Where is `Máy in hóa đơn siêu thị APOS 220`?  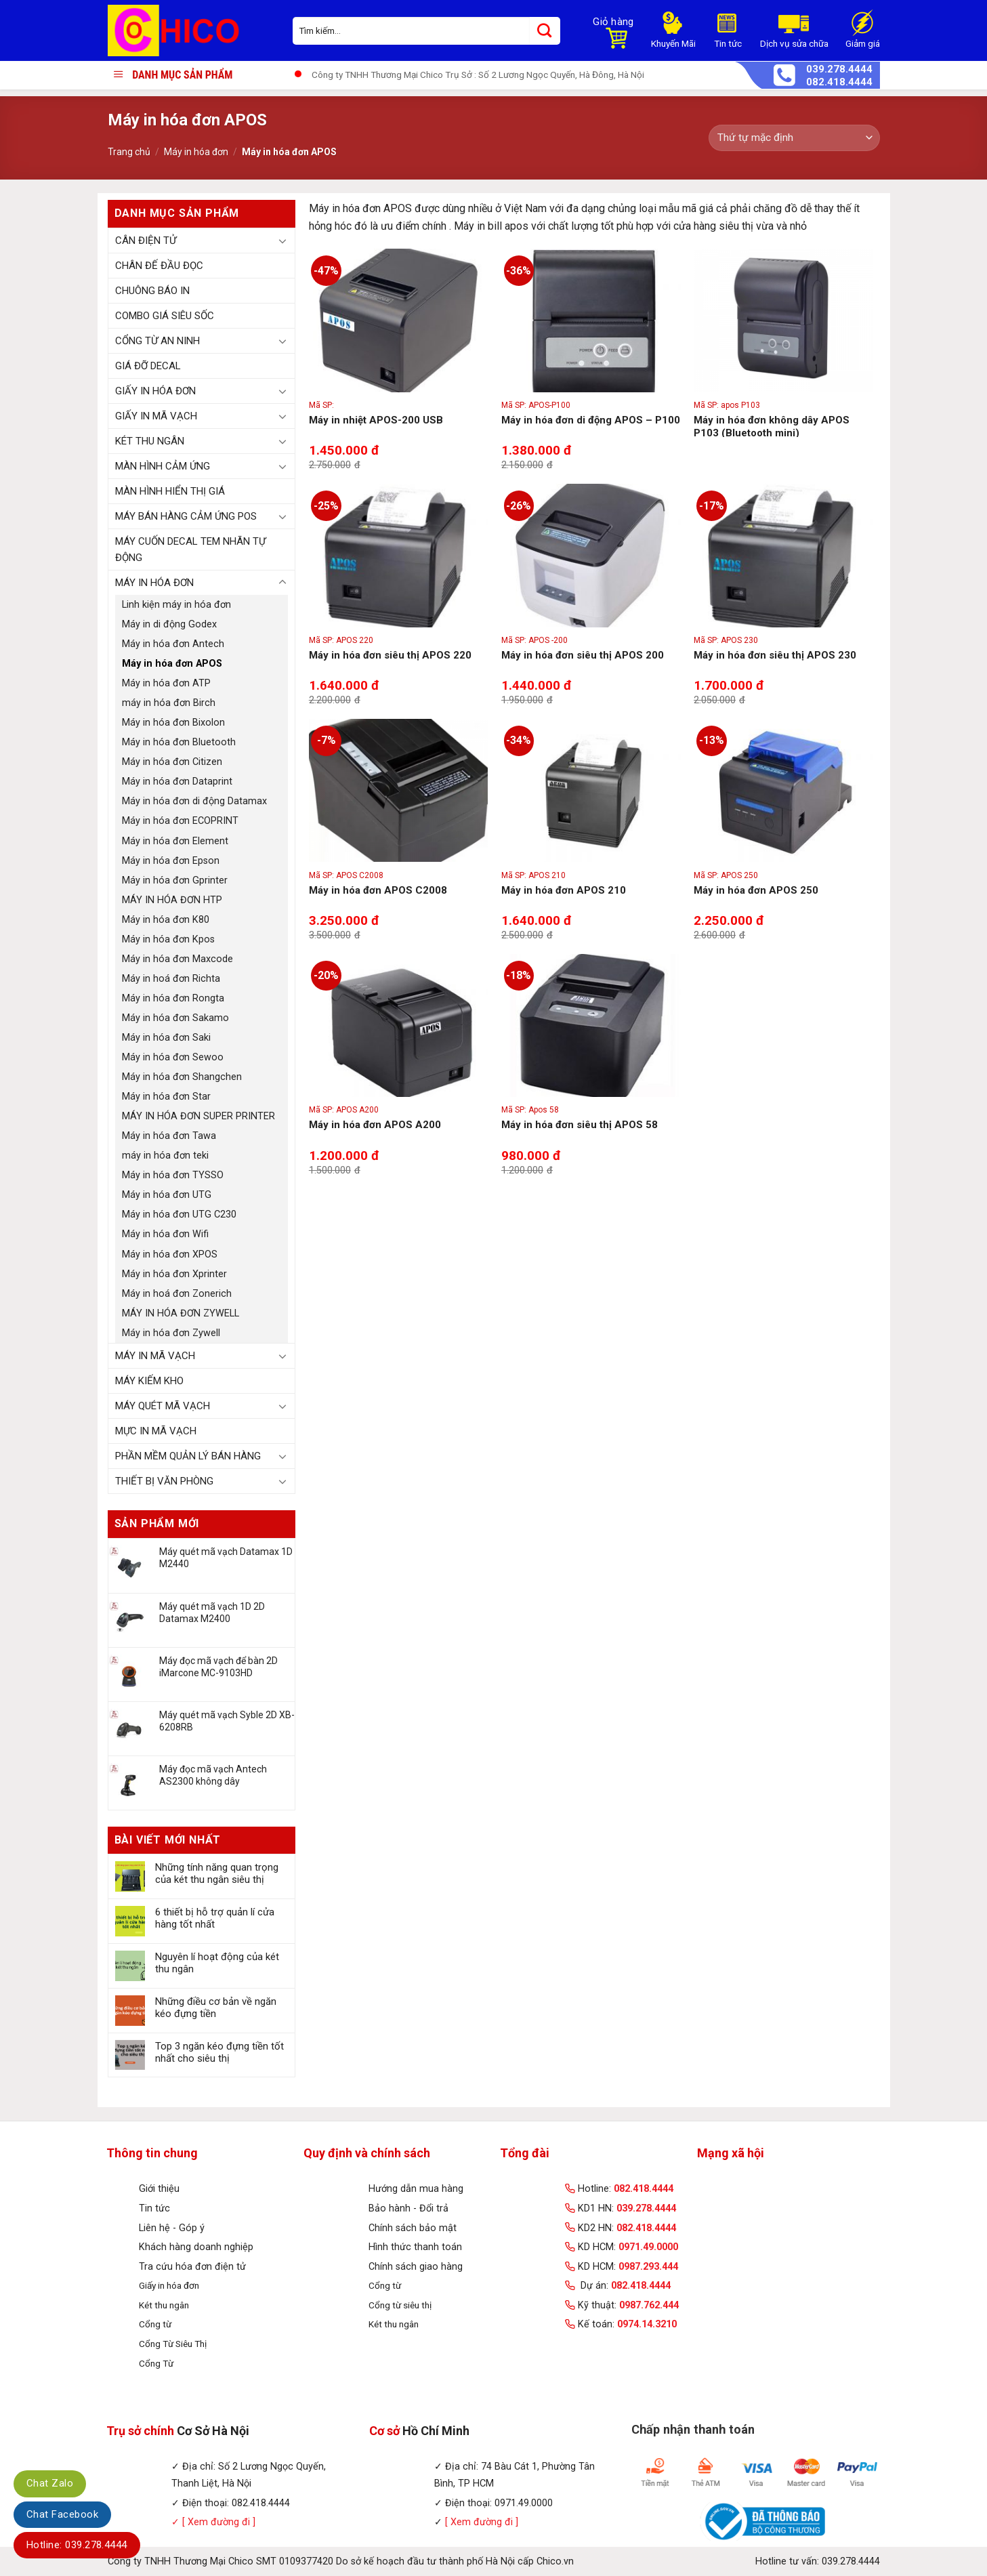 Máy in hóa đơn siêu thị APOS 220 is located at coordinates (390, 655).